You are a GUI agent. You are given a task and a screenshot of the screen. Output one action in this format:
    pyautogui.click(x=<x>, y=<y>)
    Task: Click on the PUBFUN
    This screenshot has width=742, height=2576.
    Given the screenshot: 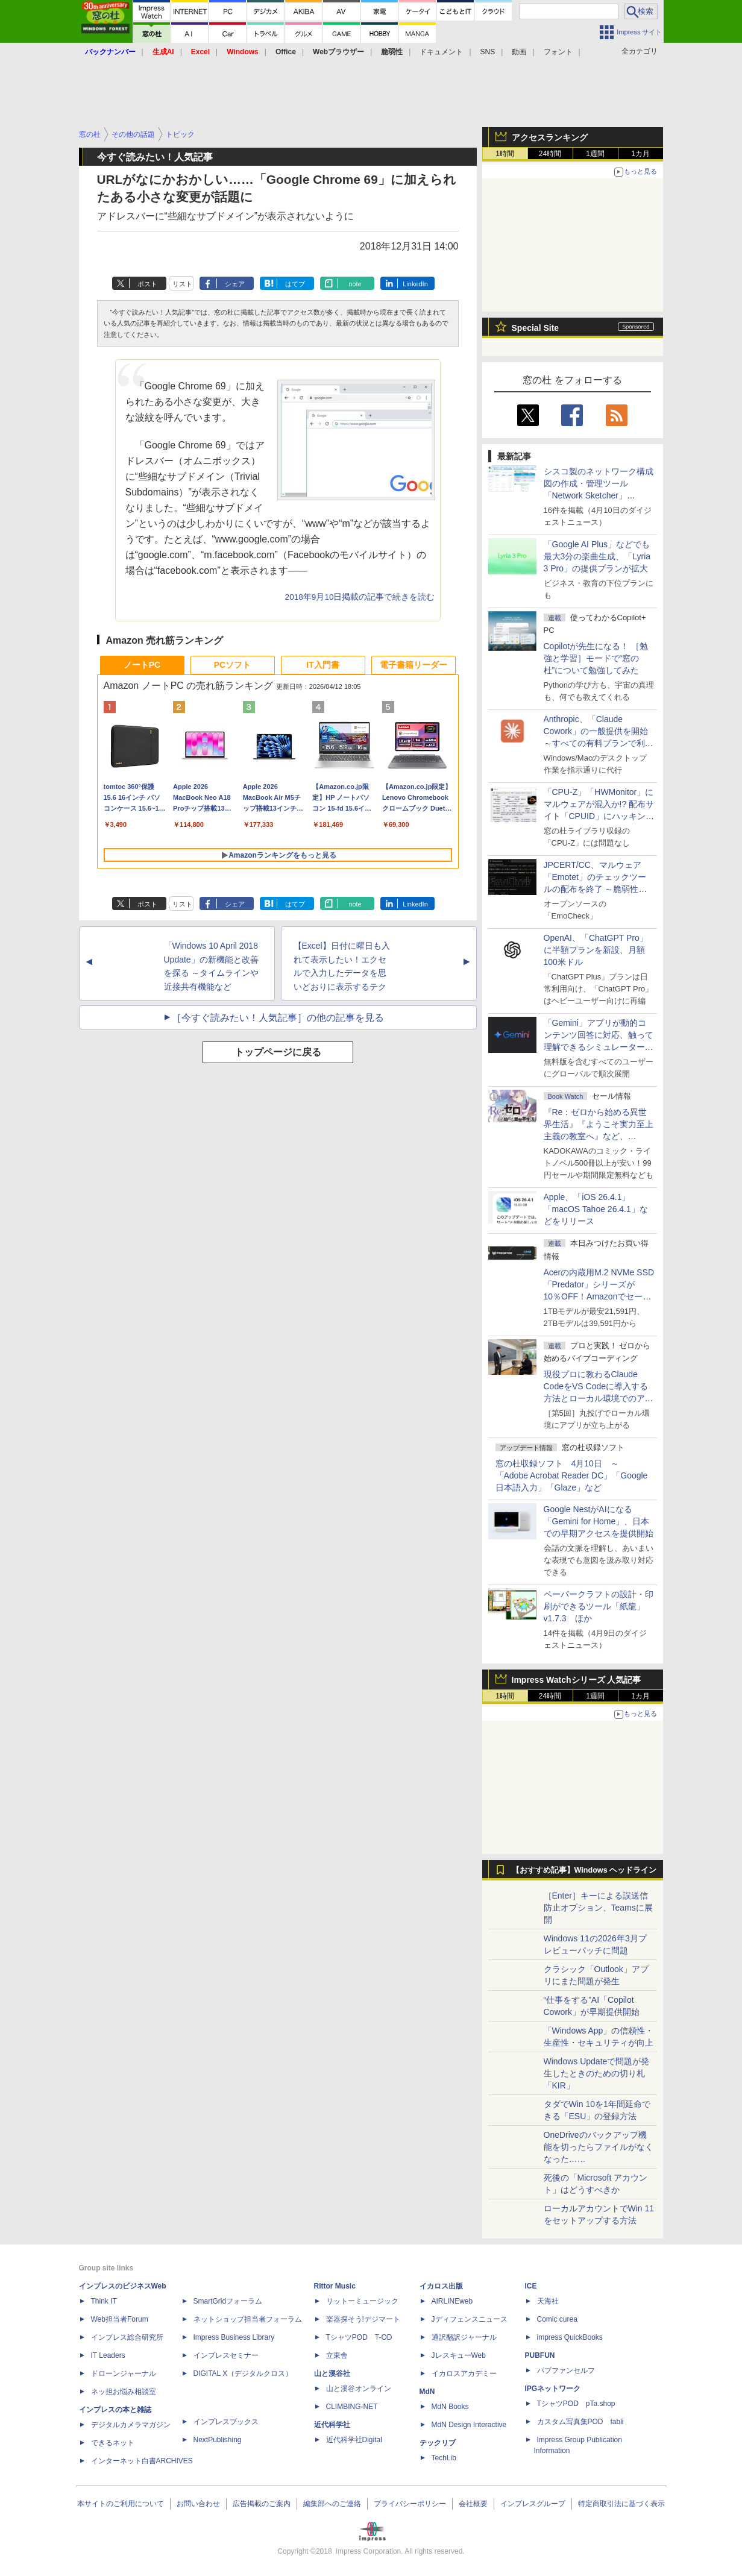 What is the action you would take?
    pyautogui.click(x=540, y=2355)
    